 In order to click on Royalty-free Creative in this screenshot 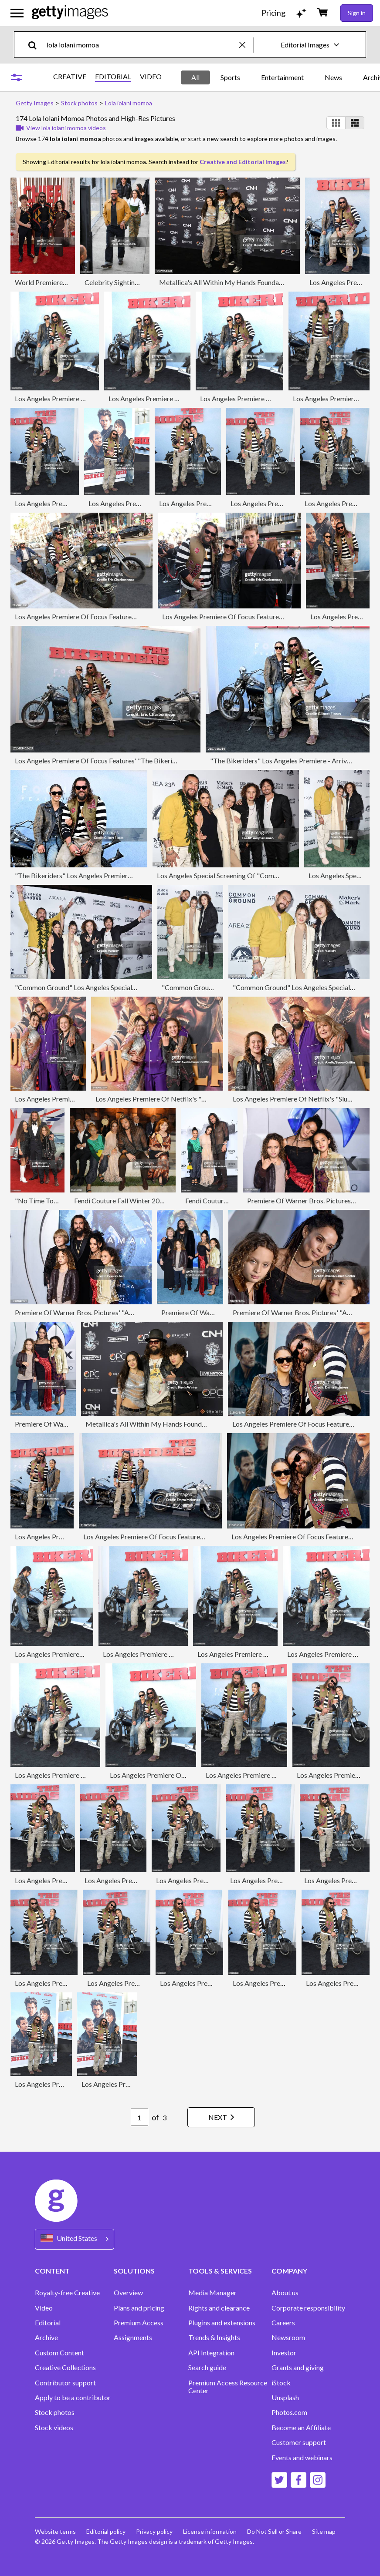, I will do `click(67, 2293)`.